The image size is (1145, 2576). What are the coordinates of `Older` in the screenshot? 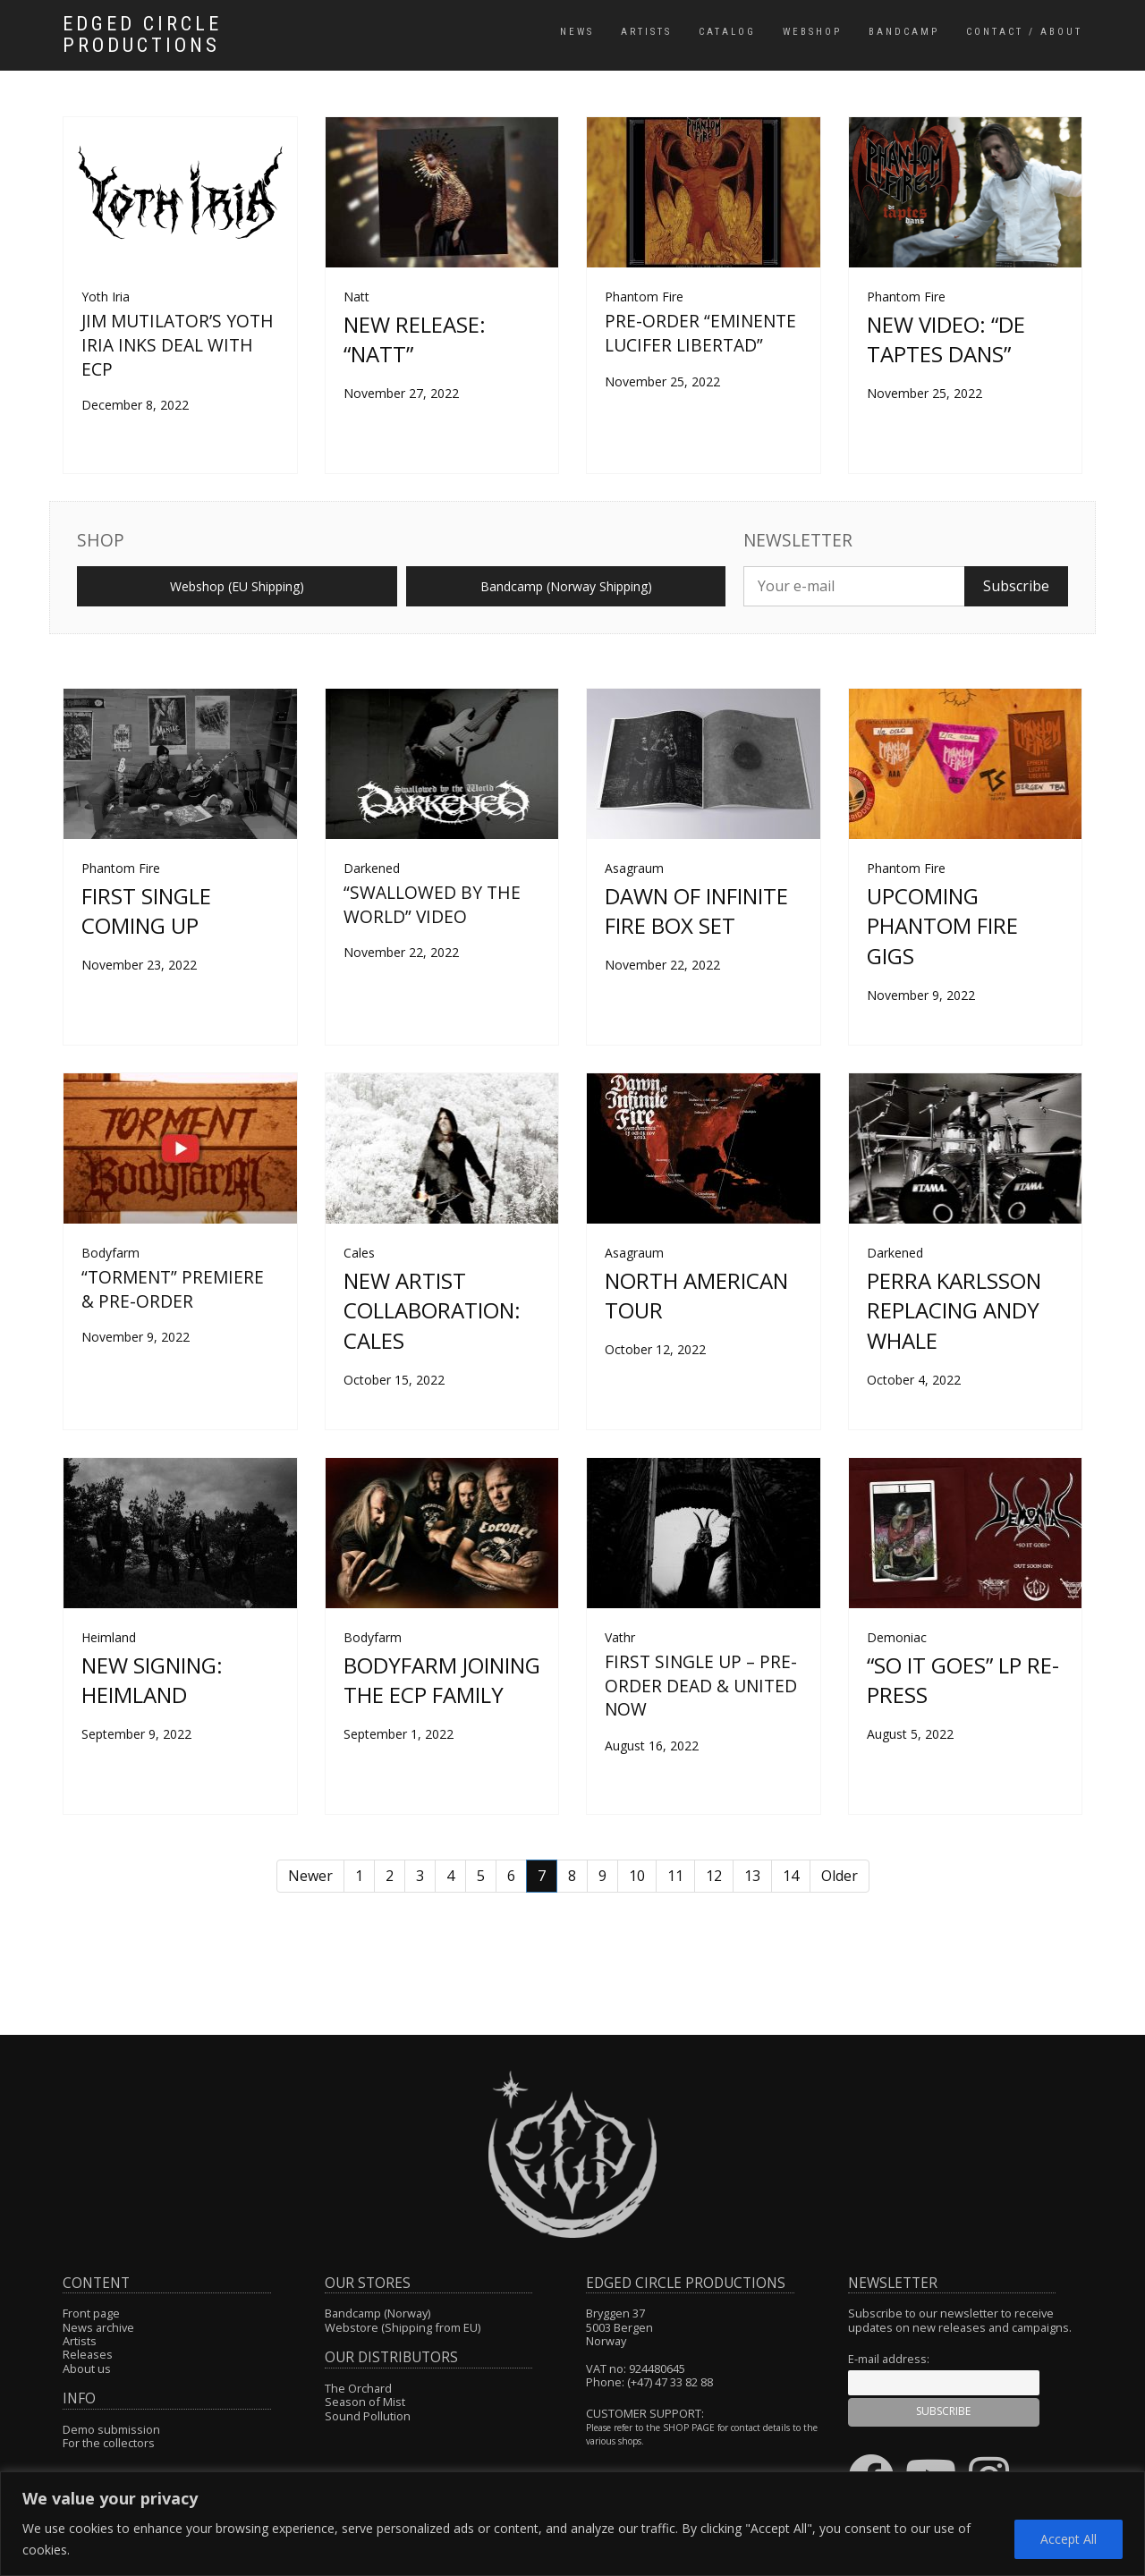 It's located at (839, 1875).